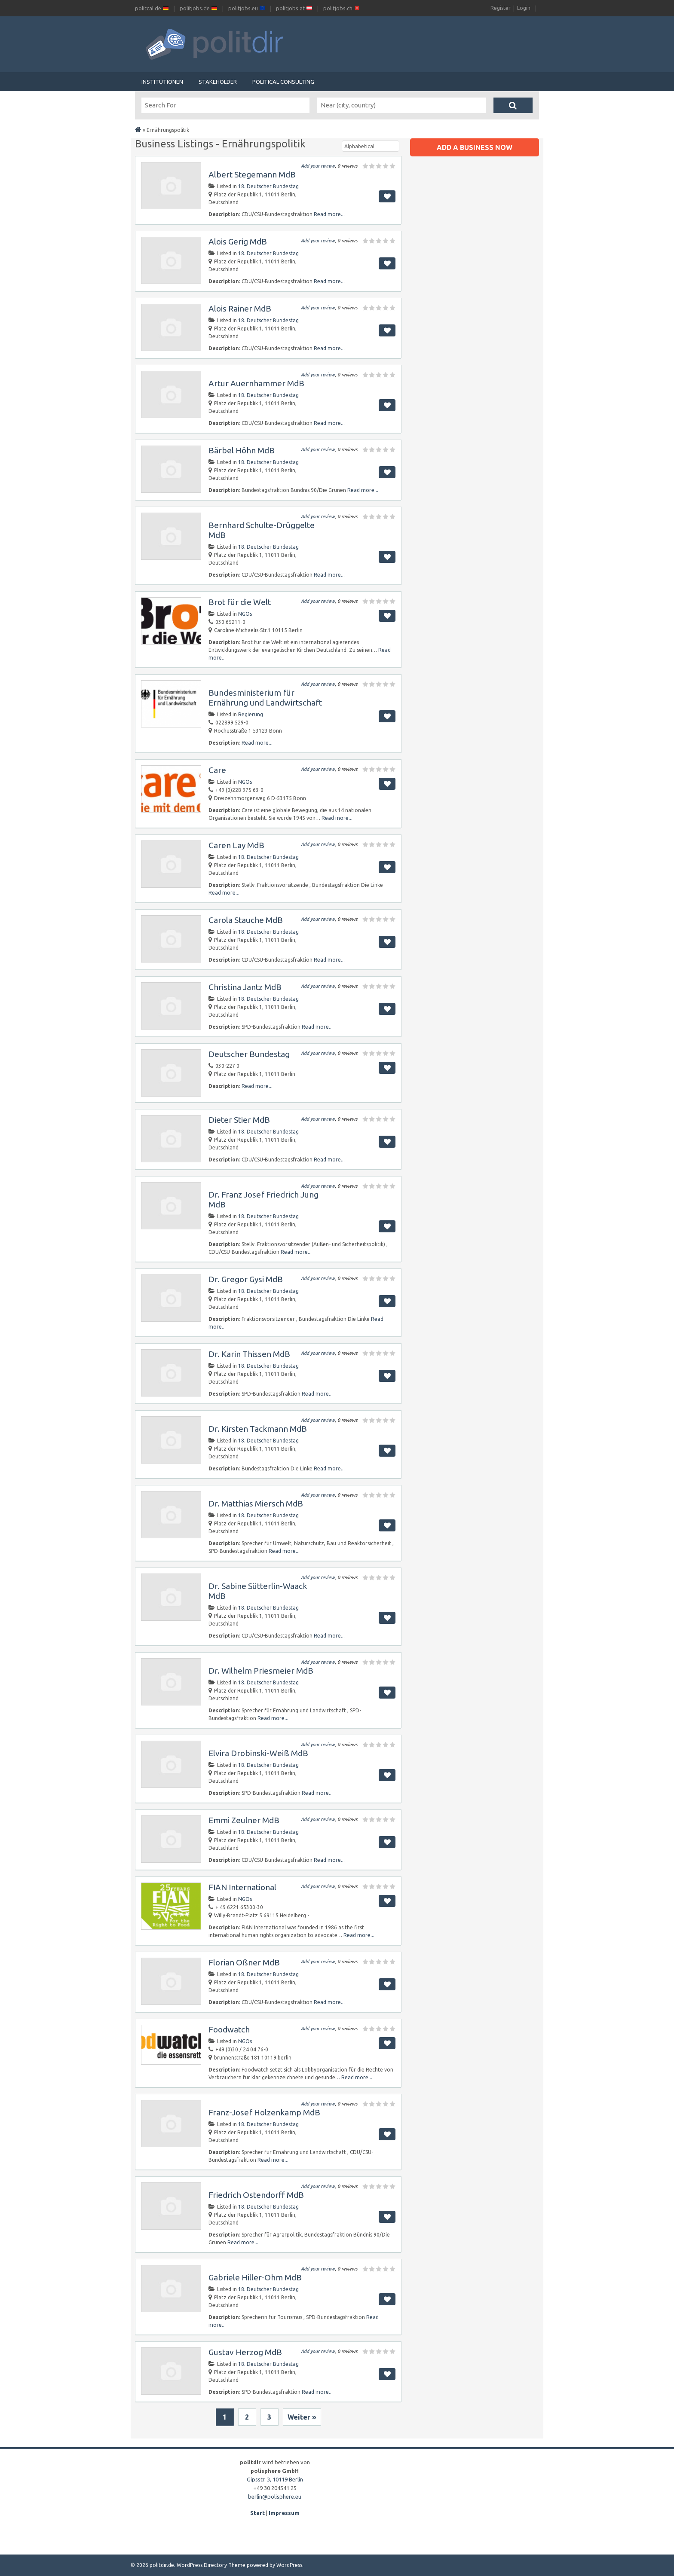 This screenshot has width=674, height=2576. What do you see at coordinates (283, 82) in the screenshot?
I see `Political Consulting` at bounding box center [283, 82].